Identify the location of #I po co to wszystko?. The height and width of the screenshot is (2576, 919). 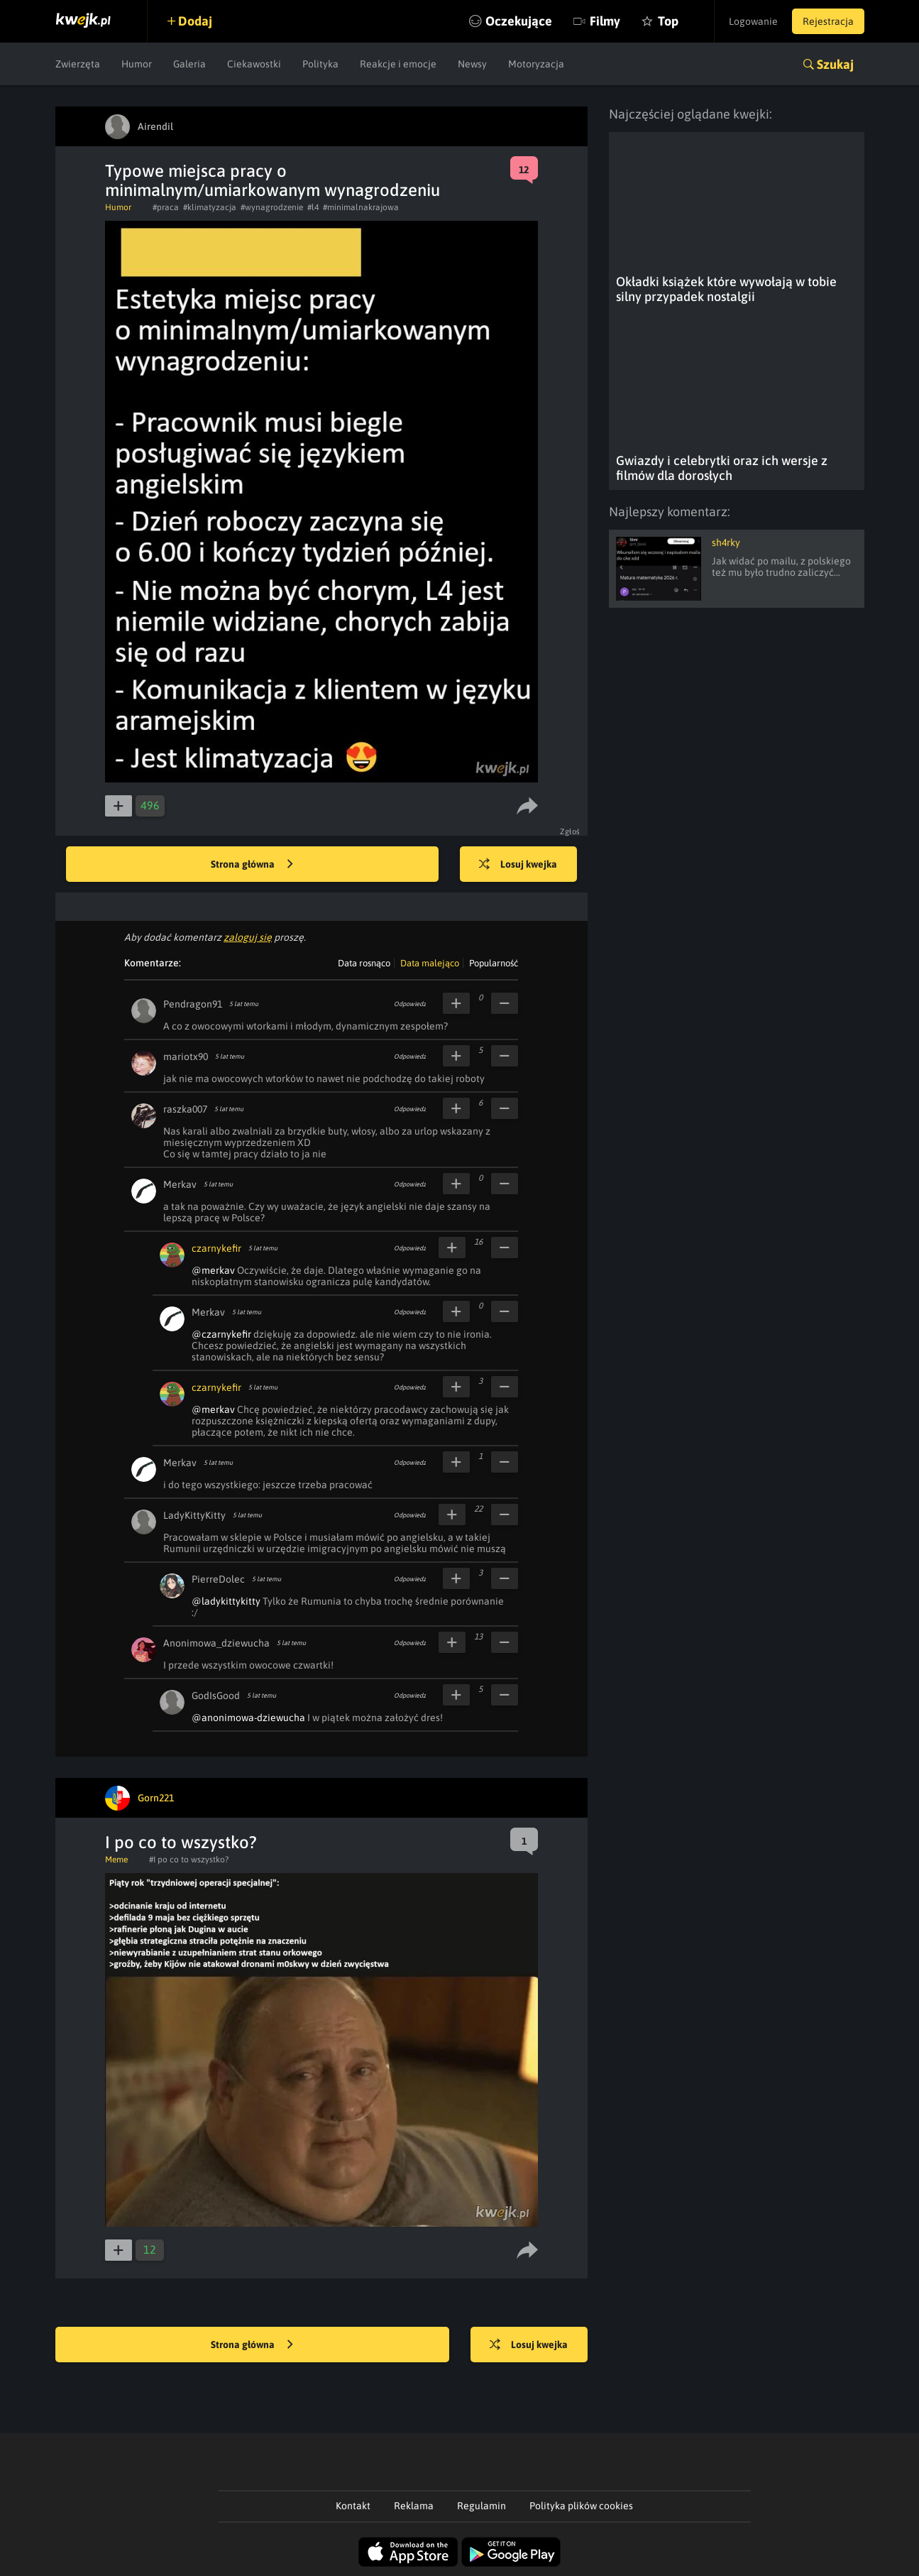
(189, 1860).